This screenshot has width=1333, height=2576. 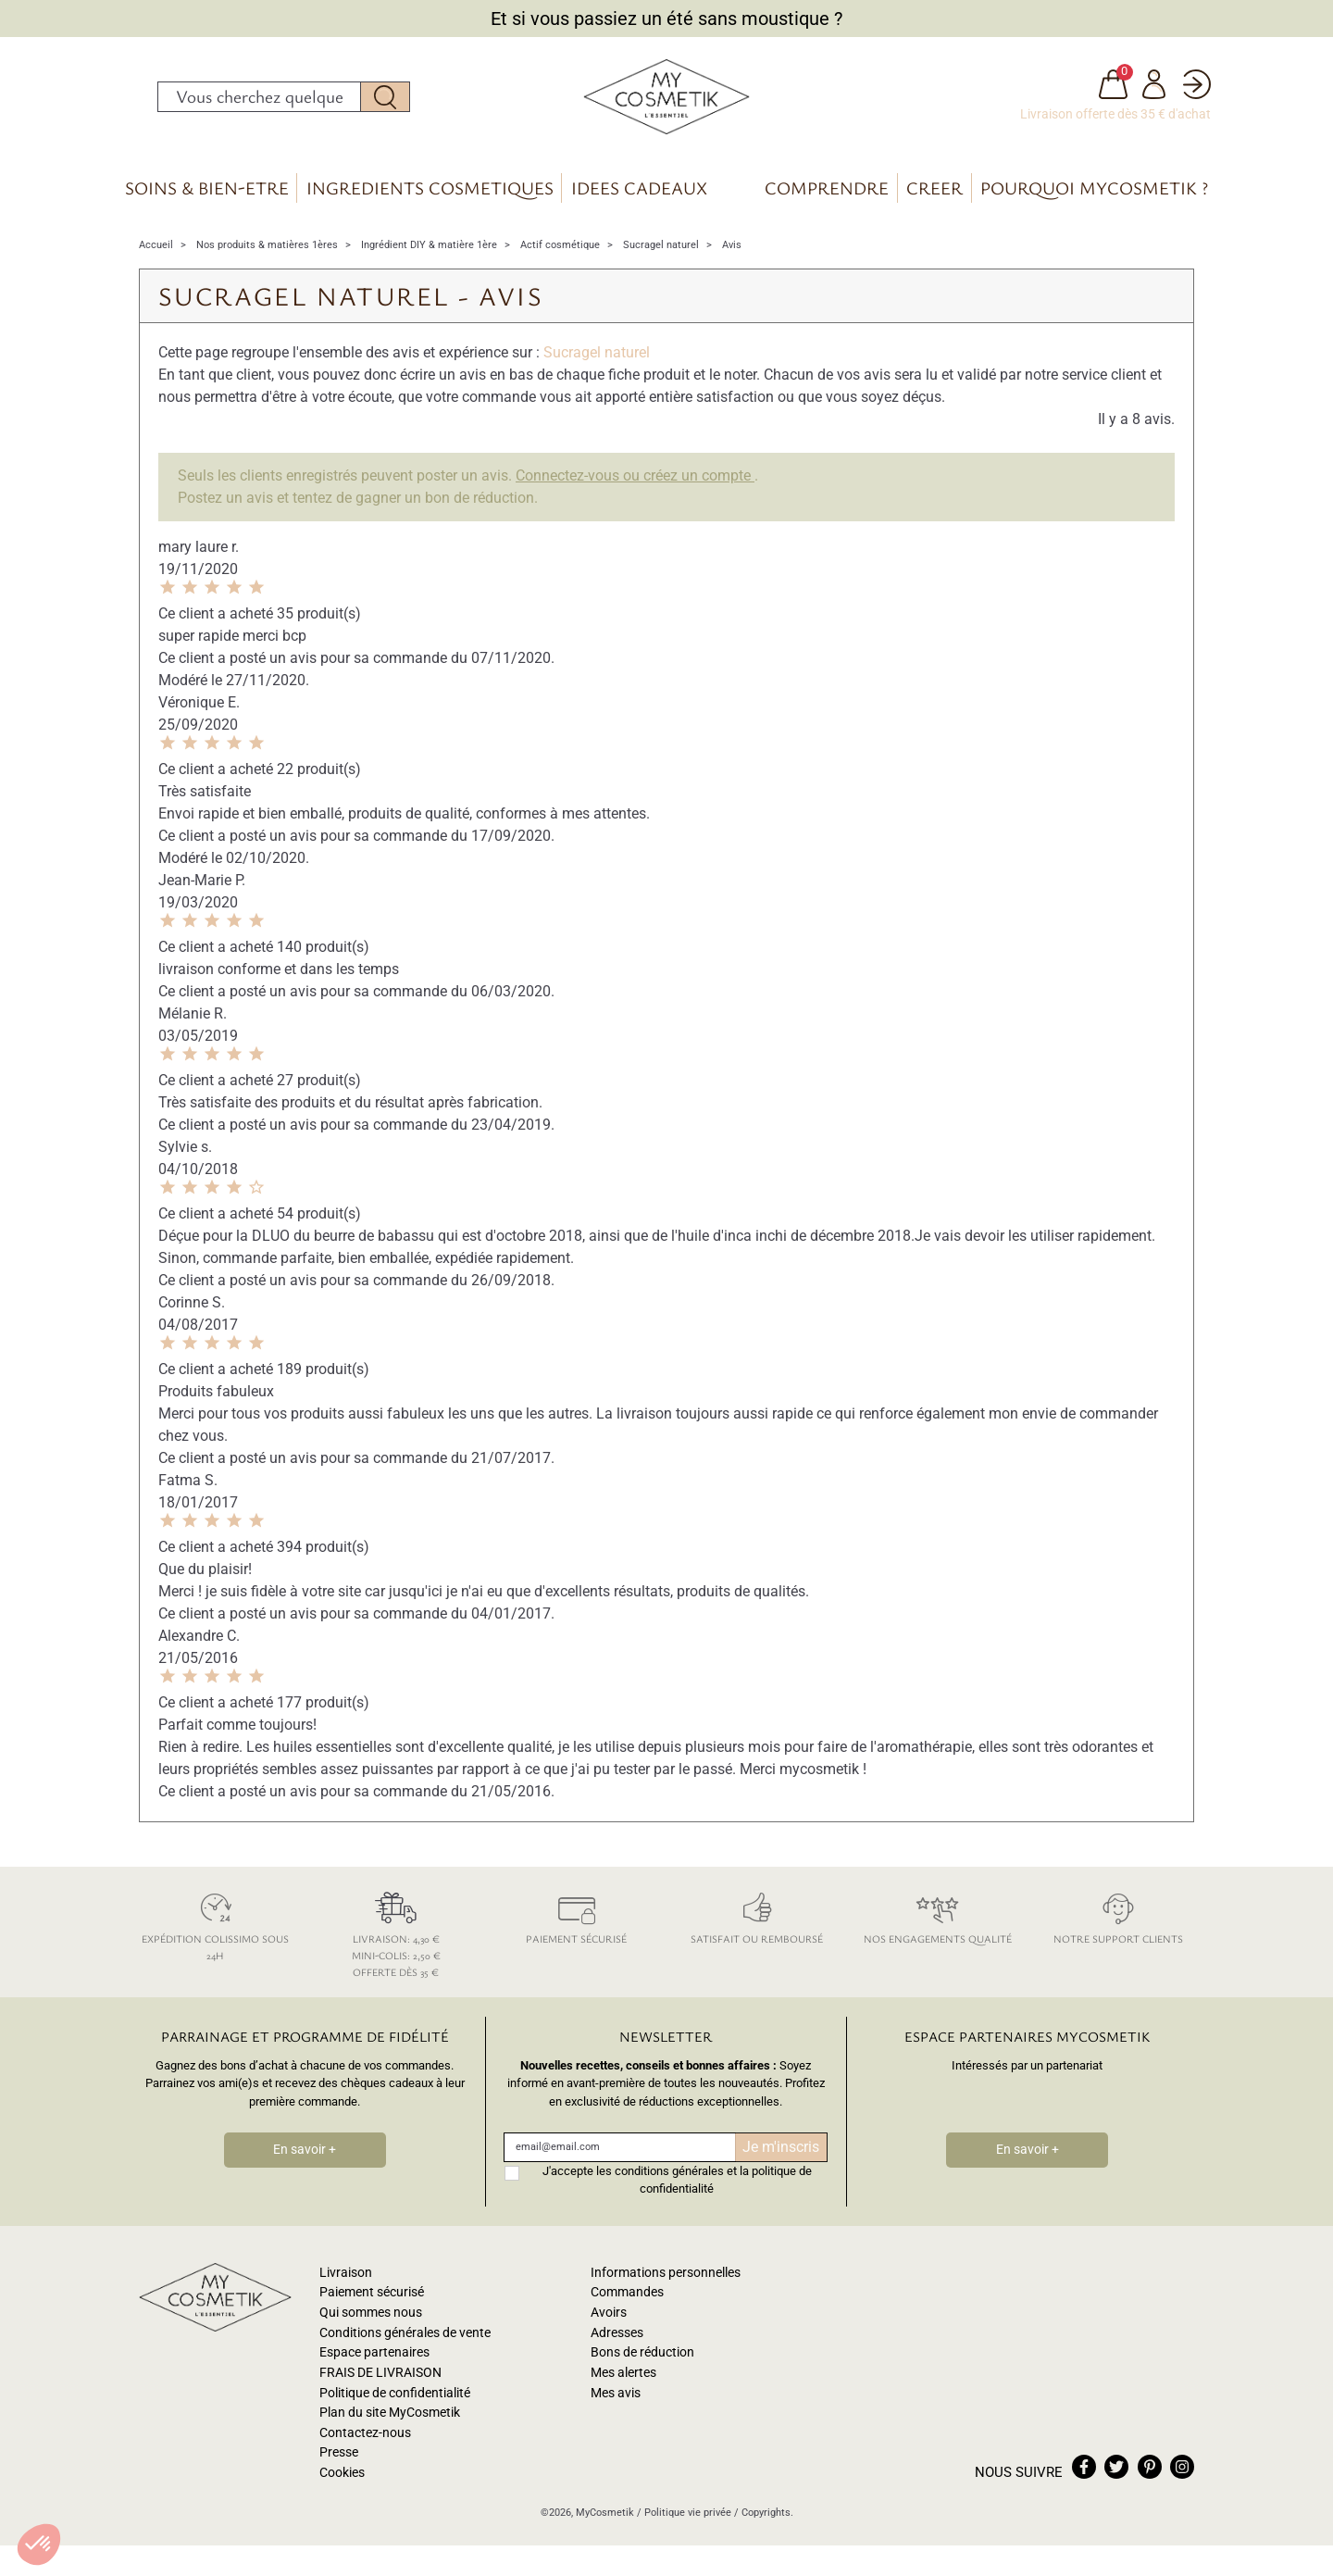 I want to click on Informations personnelles, so click(x=666, y=2281).